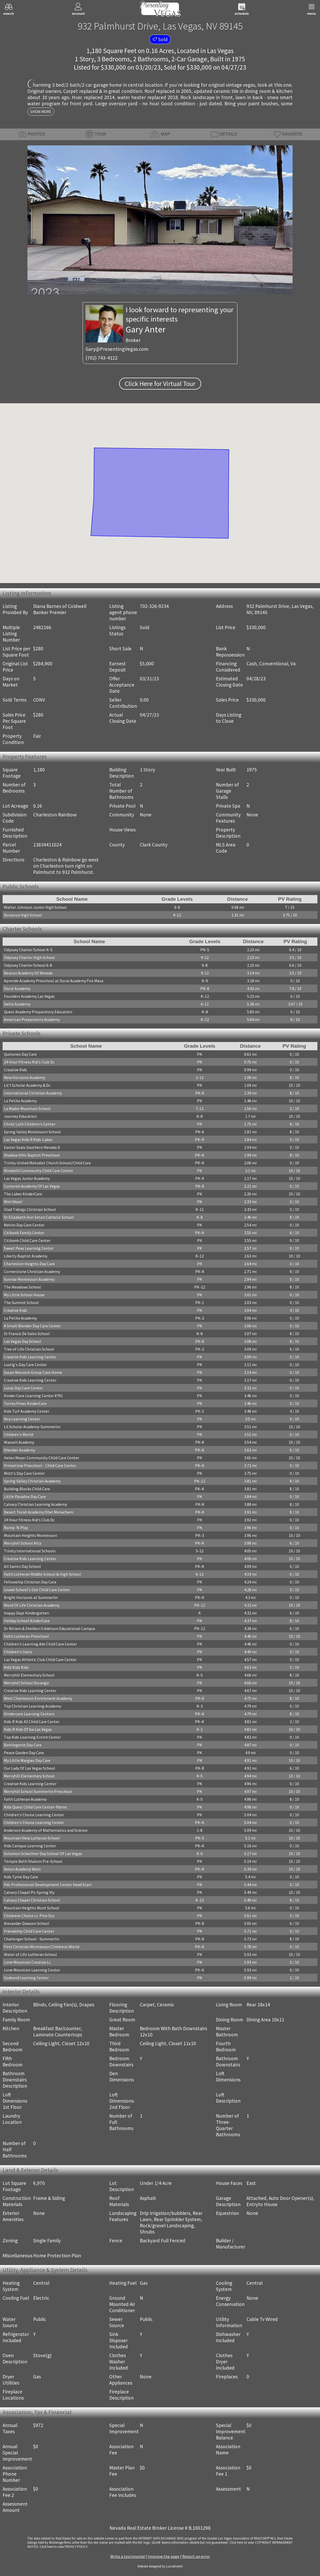 Image resolution: width=320 pixels, height=2576 pixels. Describe the element at coordinates (40, 1644) in the screenshot. I see `Children's Learning Adv Child Care Center` at that location.